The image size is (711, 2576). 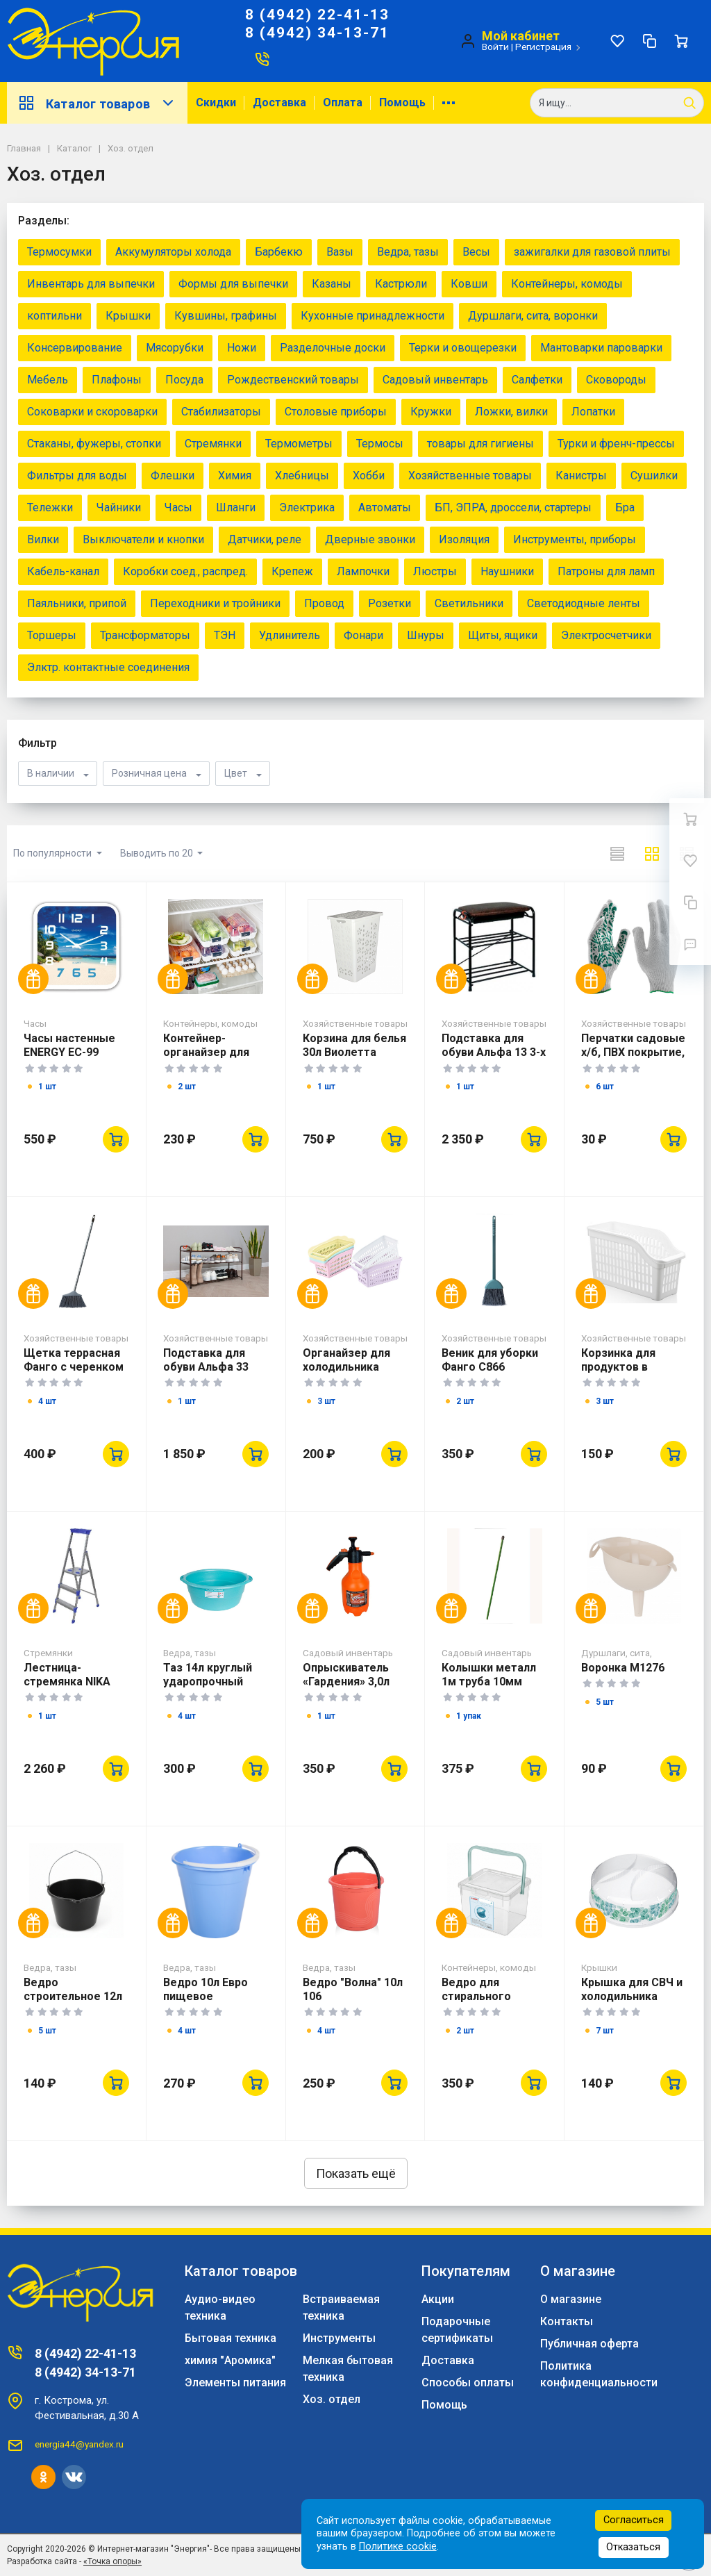 What do you see at coordinates (470, 475) in the screenshot?
I see `Хозяйственные товары` at bounding box center [470, 475].